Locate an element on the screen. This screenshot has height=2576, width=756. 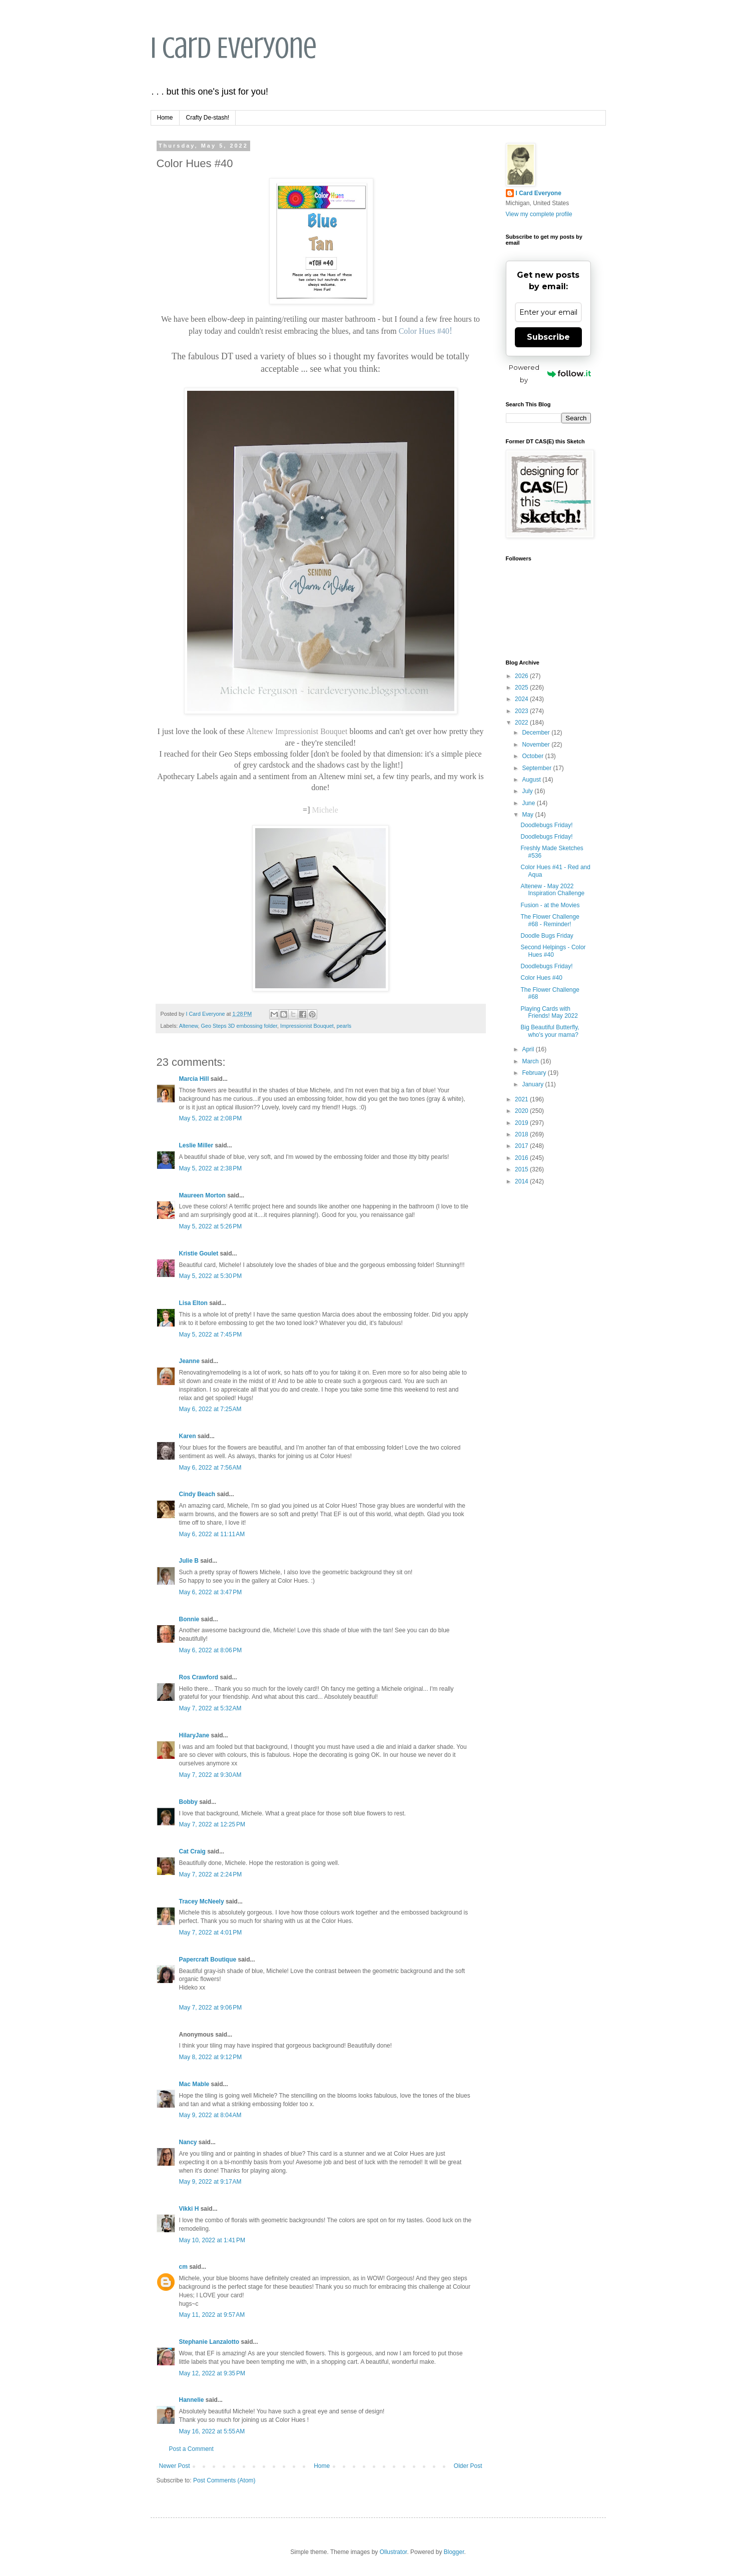
May 5, 2022 at 5:30 PM is located at coordinates (210, 1275).